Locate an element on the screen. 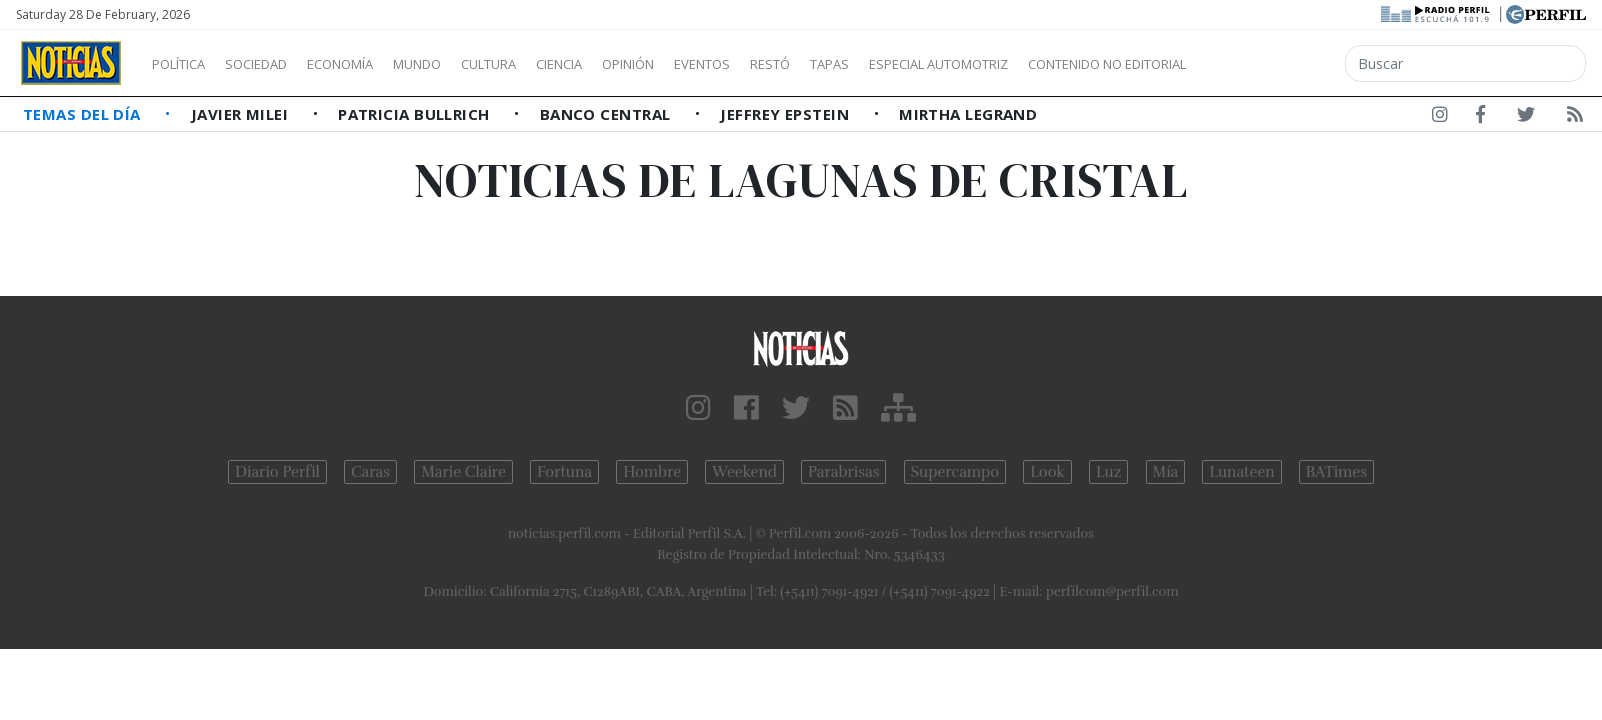 This screenshot has width=1602, height=720. Temas del Día is located at coordinates (84, 114).